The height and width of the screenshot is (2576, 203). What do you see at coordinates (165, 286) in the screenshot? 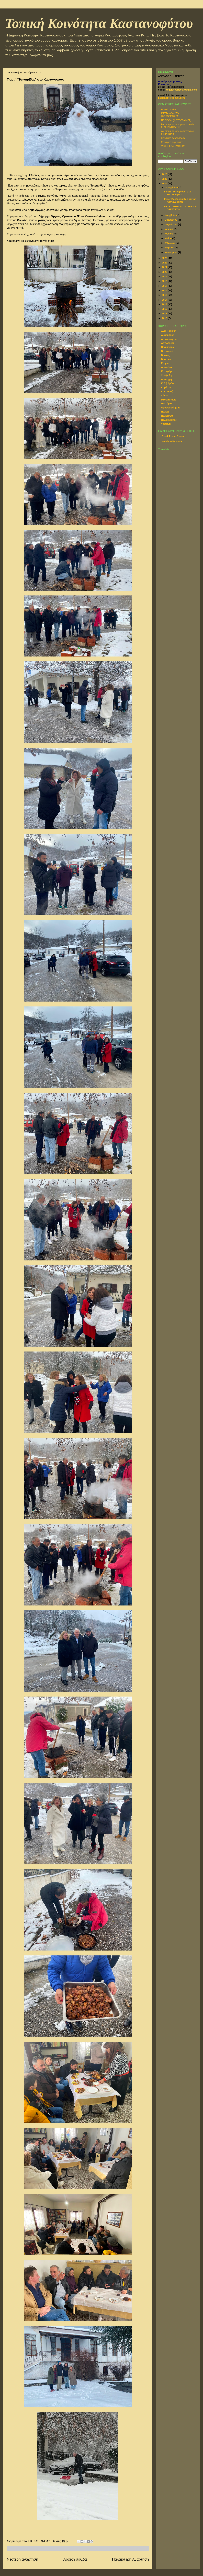
I see `2017` at bounding box center [165, 286].